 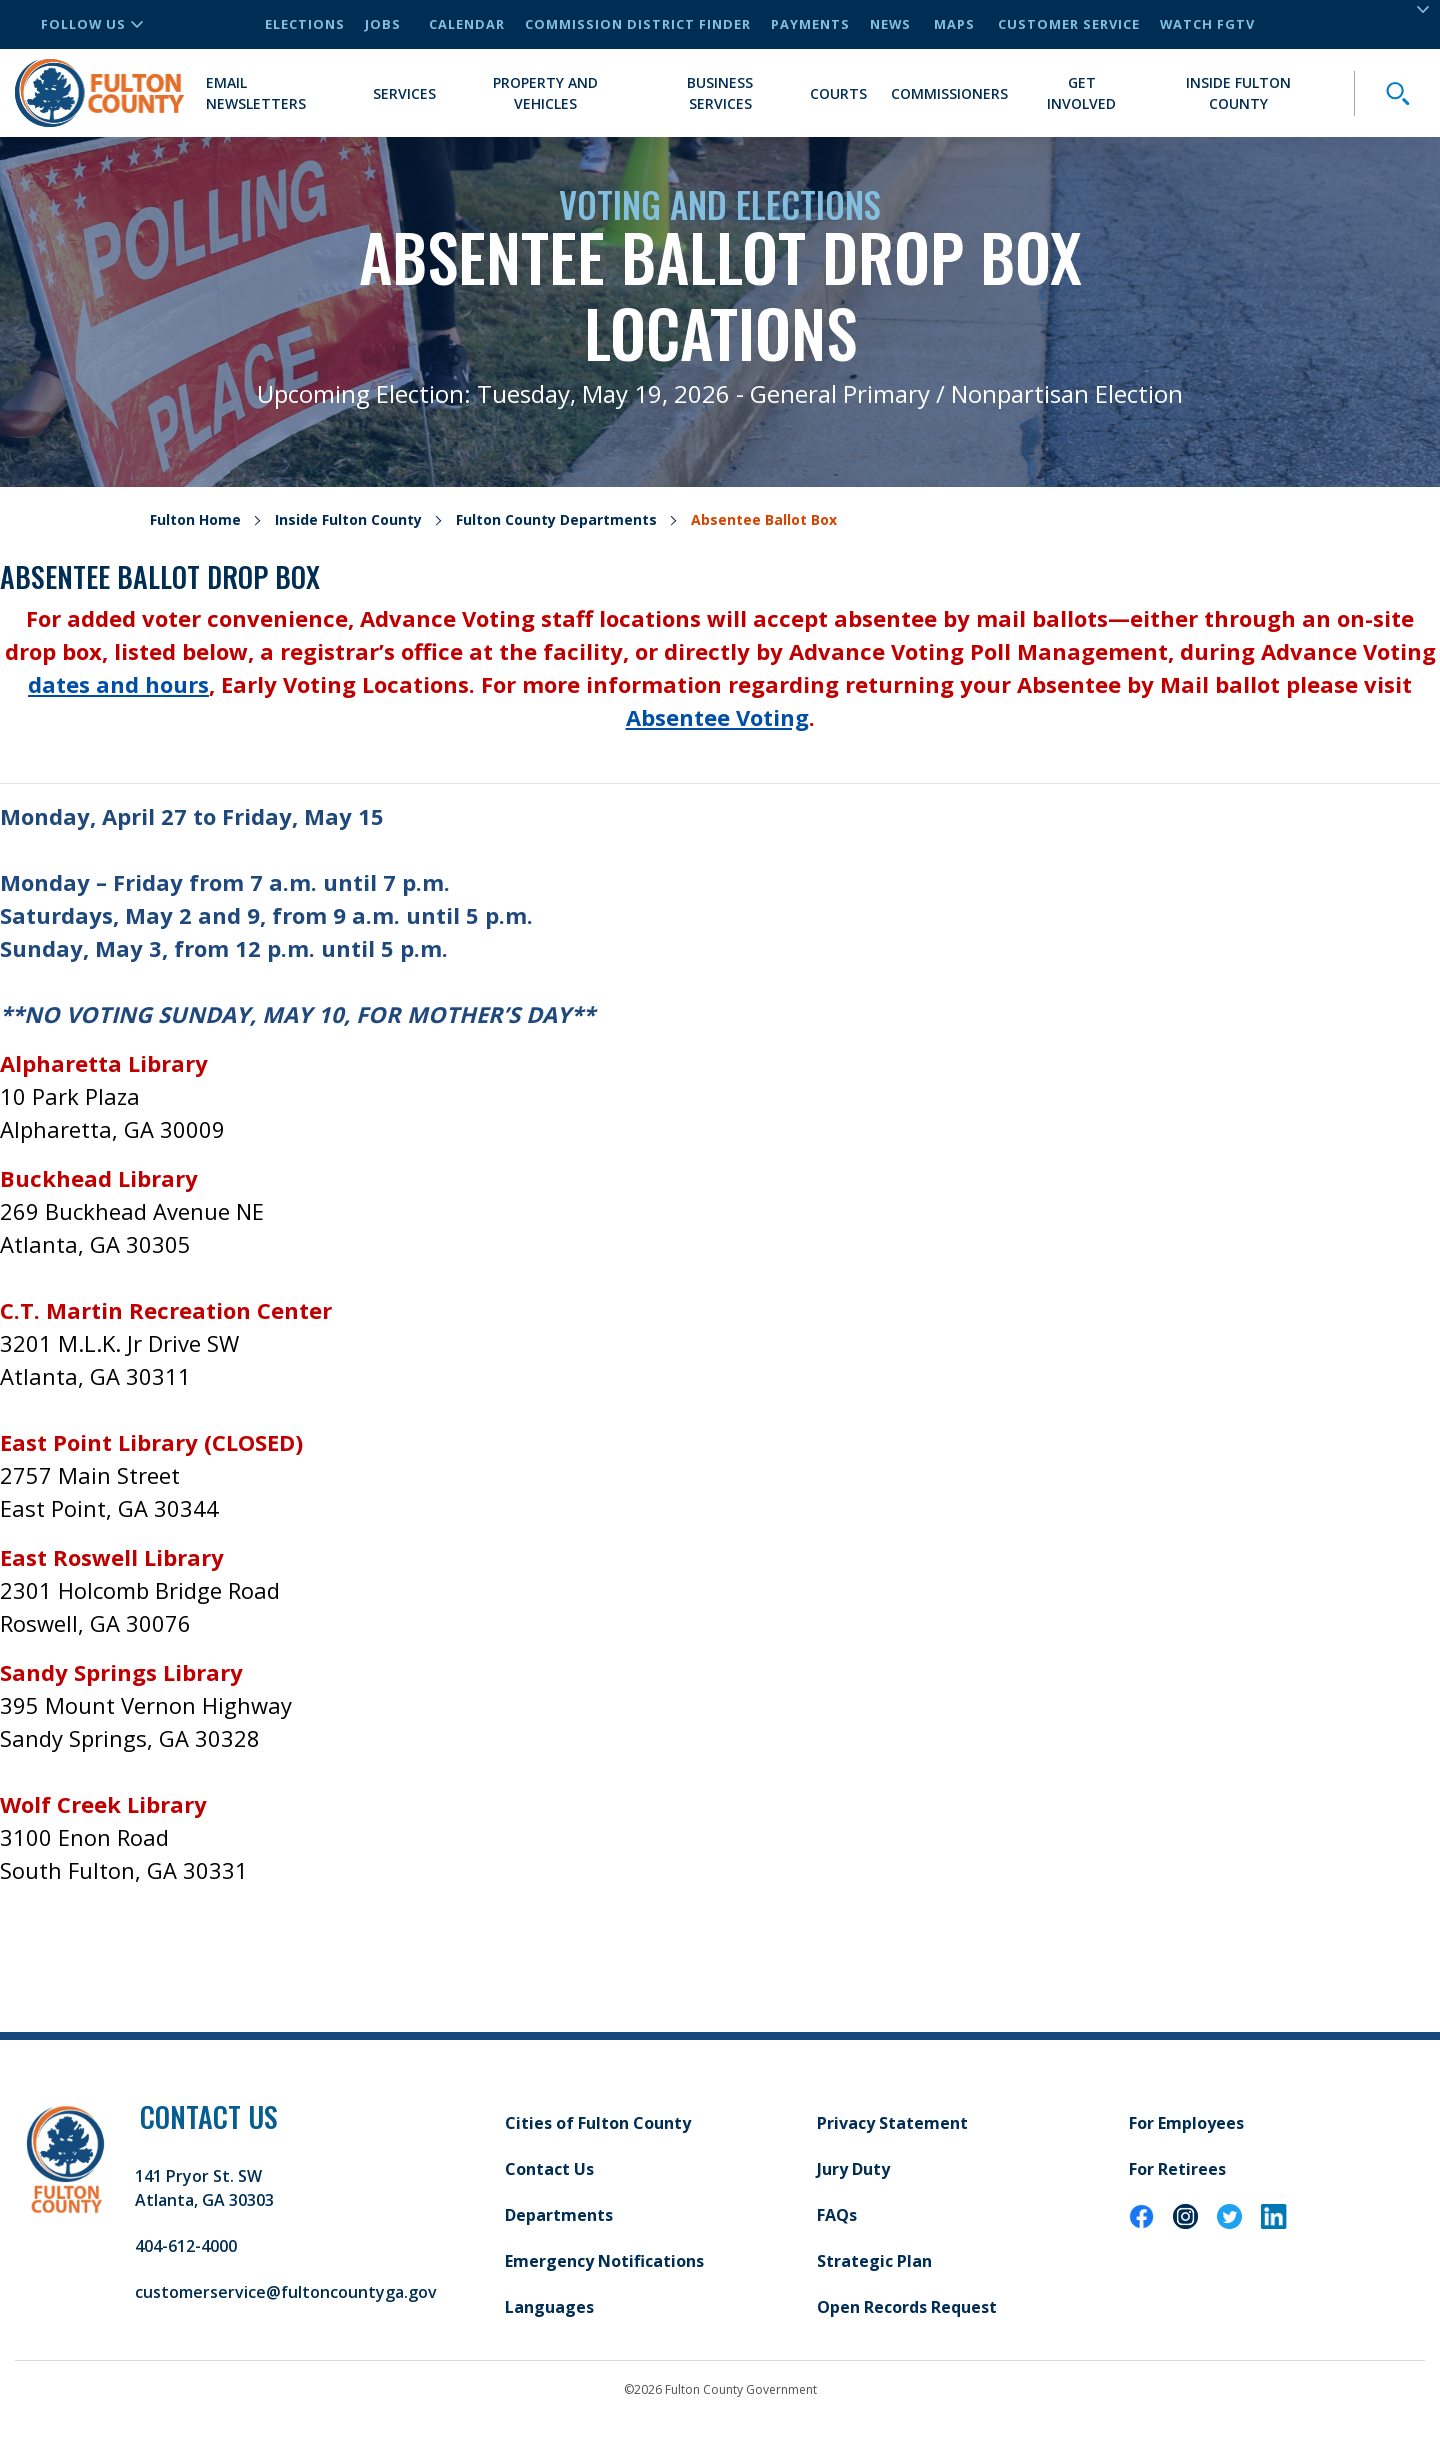 What do you see at coordinates (1069, 24) in the screenshot?
I see `Customer Service` at bounding box center [1069, 24].